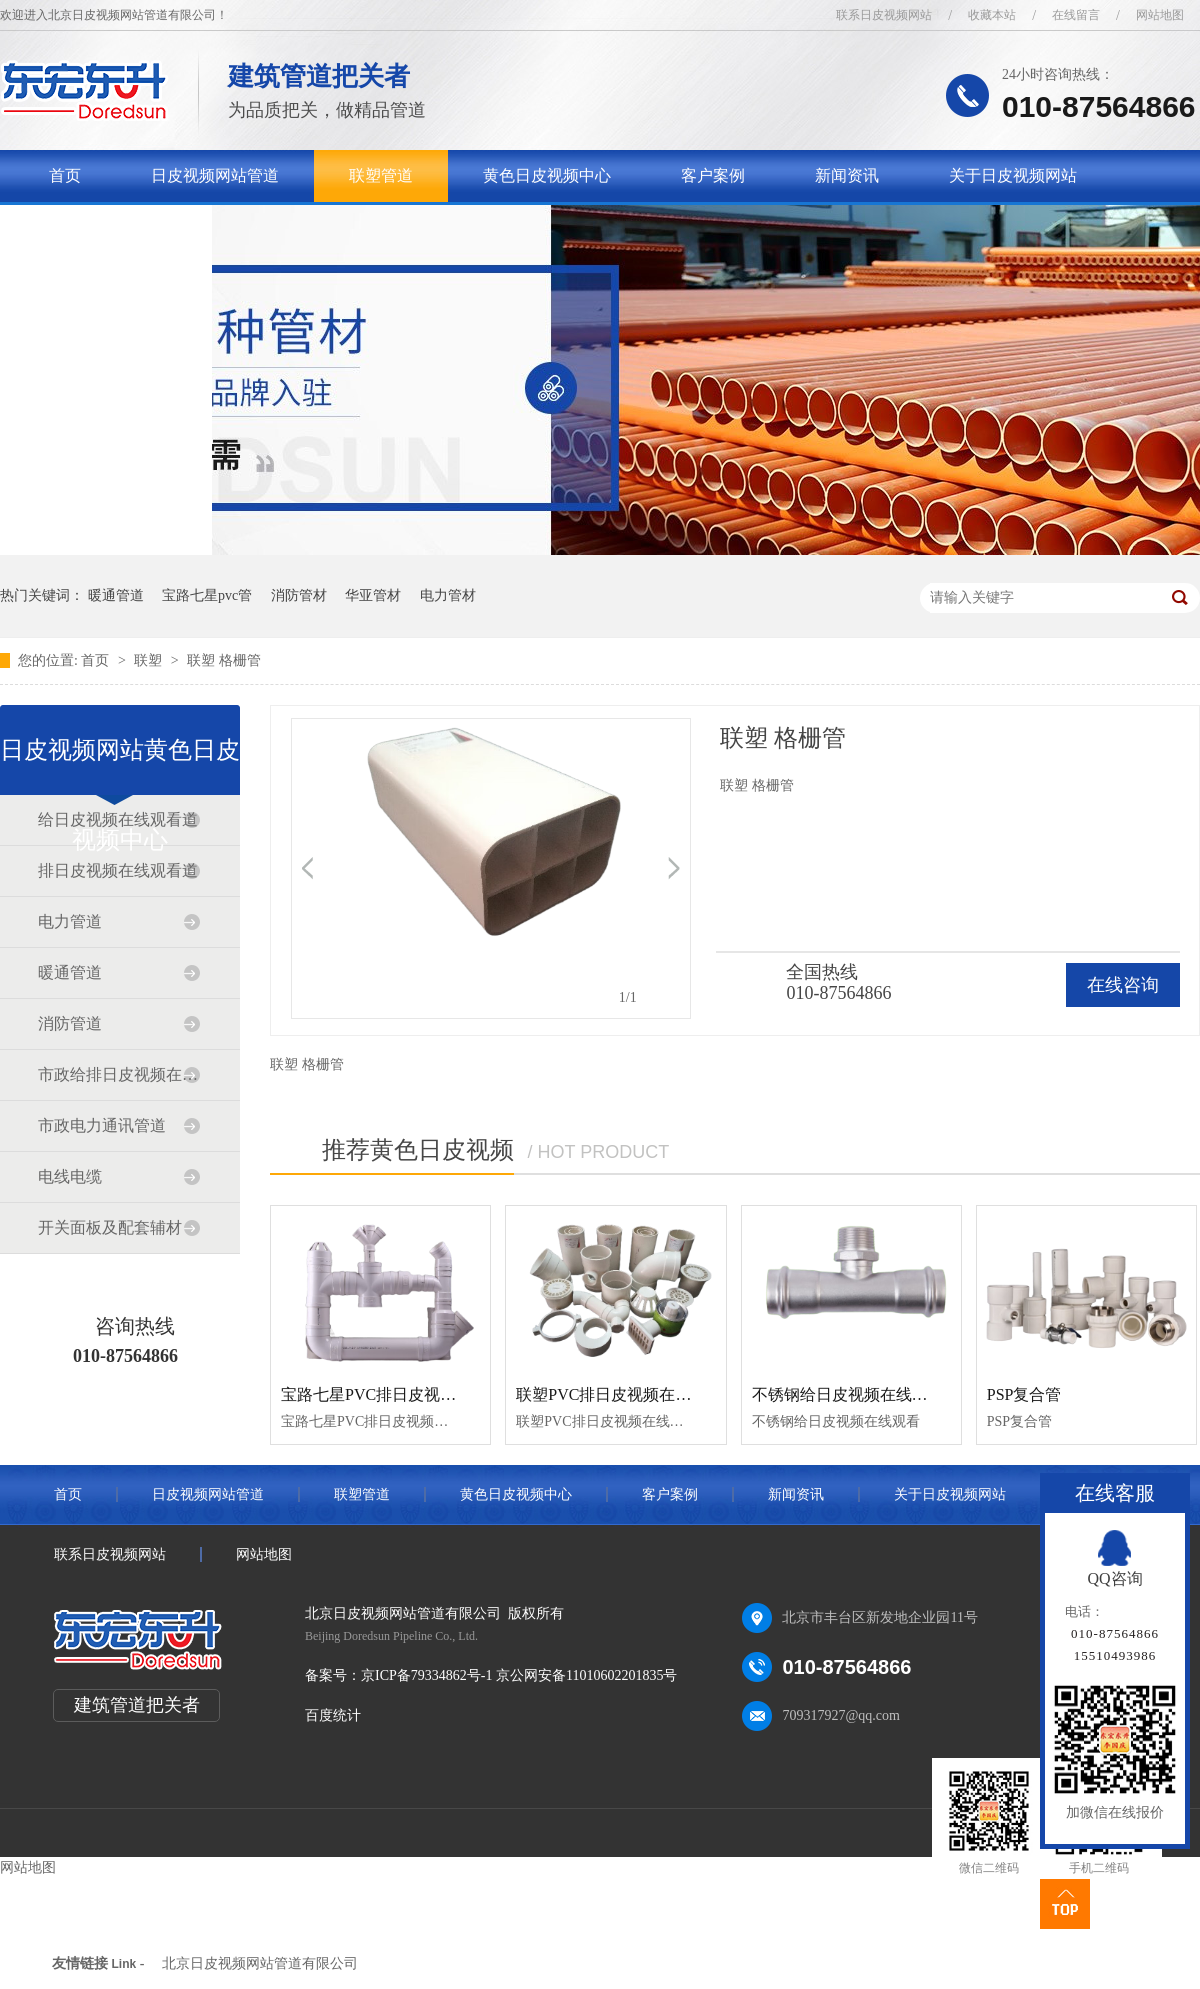 The height and width of the screenshot is (1989, 1200). Describe the element at coordinates (619, 1394) in the screenshot. I see `联塑PVC排日皮视频在线观看` at that location.